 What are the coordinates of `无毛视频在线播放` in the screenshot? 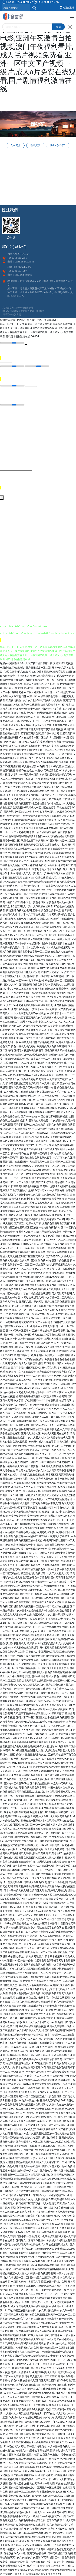 It's located at (65, 671).